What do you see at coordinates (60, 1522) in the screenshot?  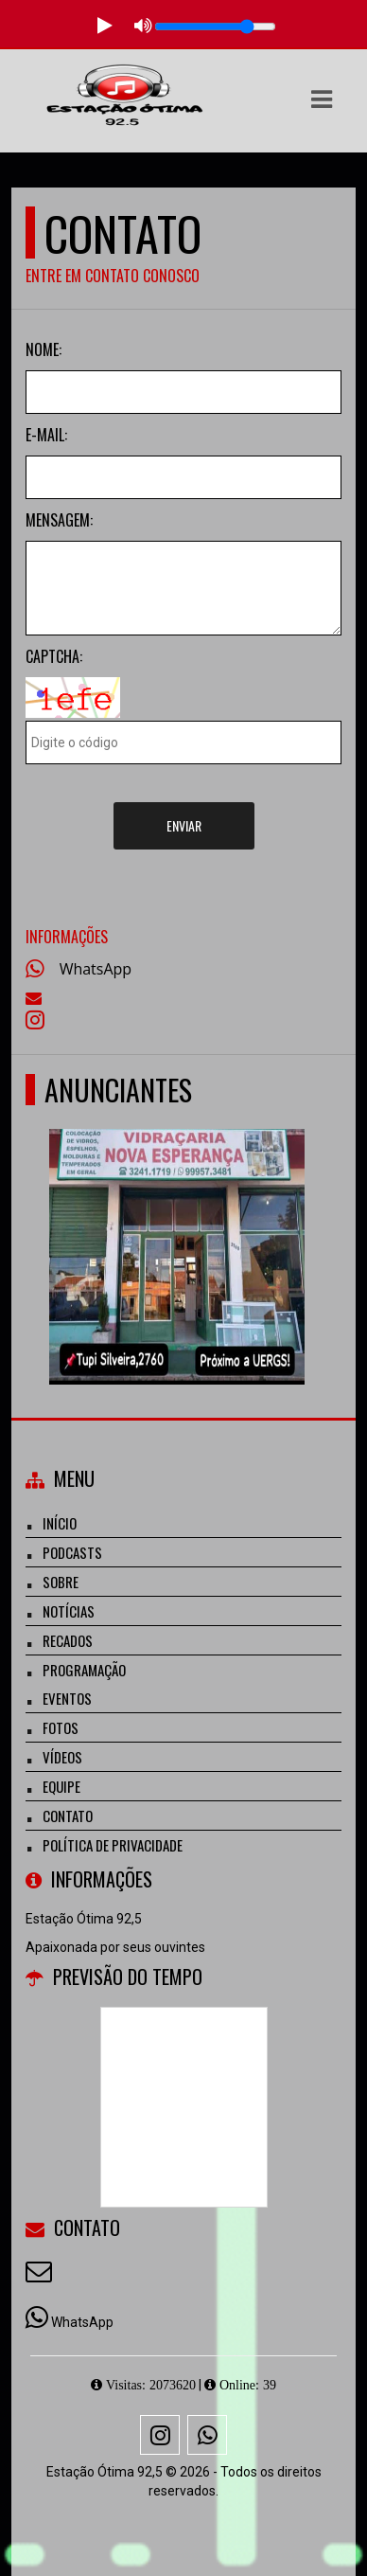 I see `Início` at bounding box center [60, 1522].